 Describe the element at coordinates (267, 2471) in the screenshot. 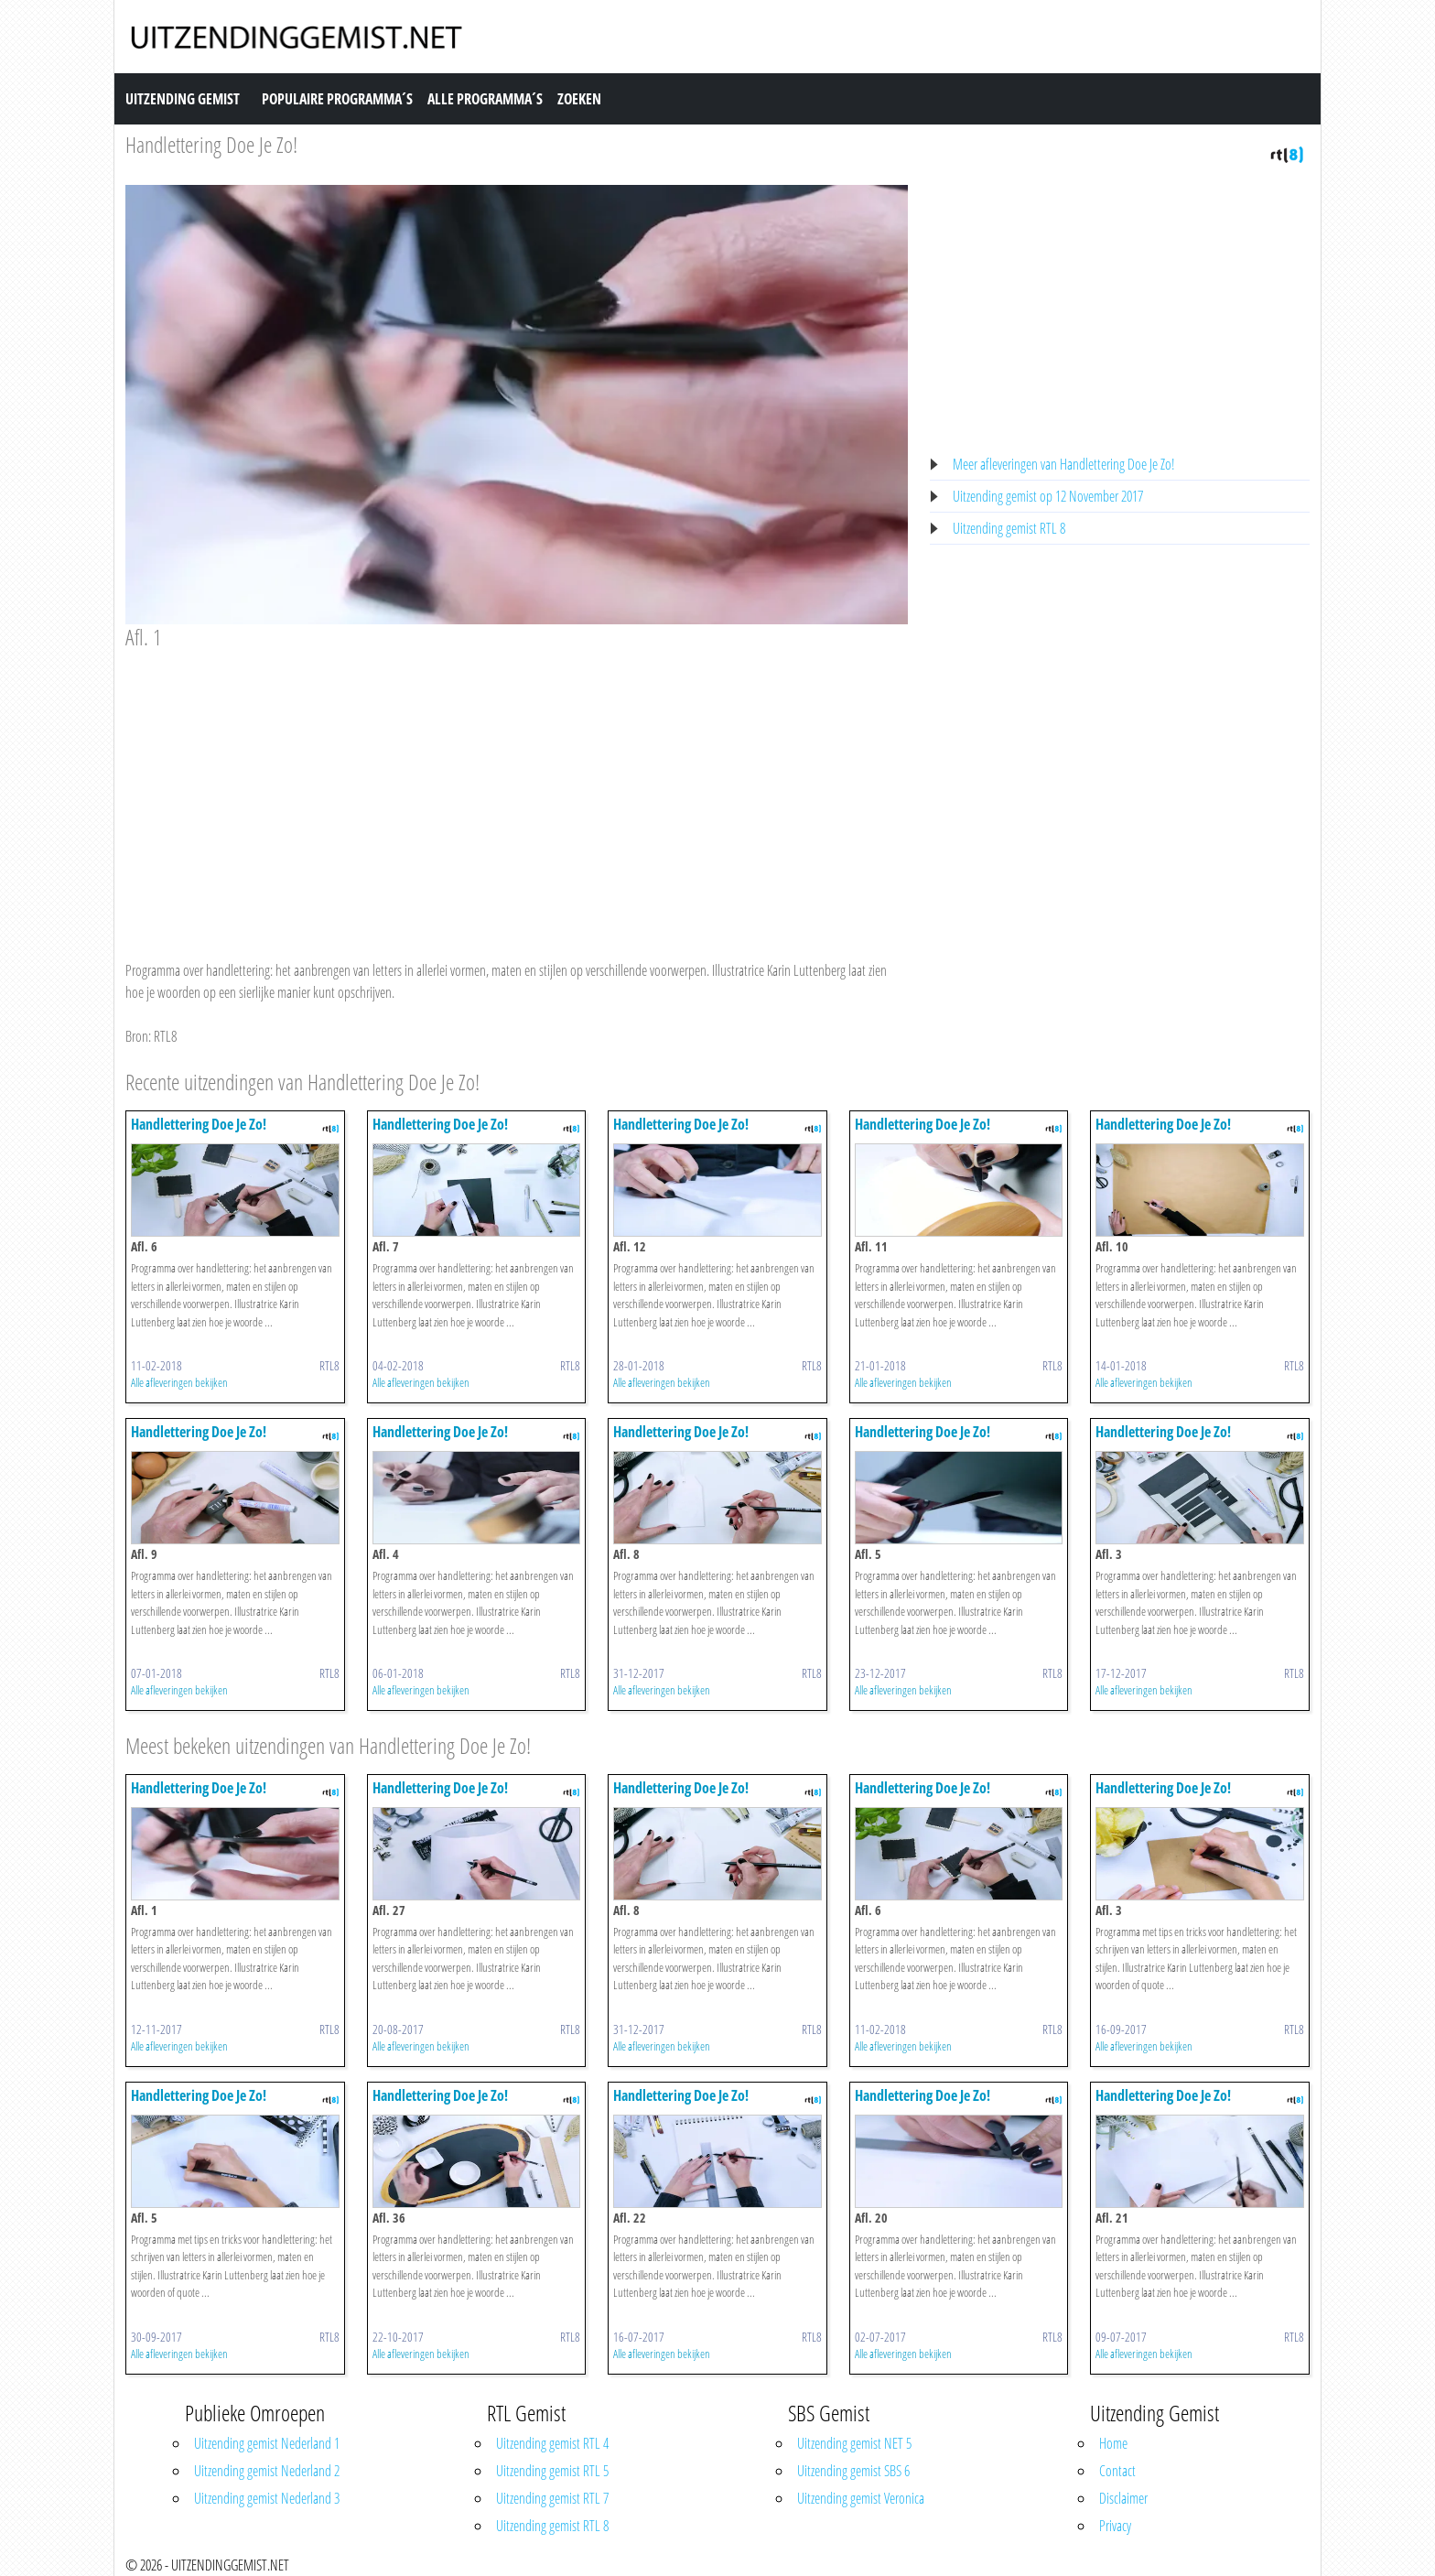

I see `Uitzending gemist Nederland 2` at that location.